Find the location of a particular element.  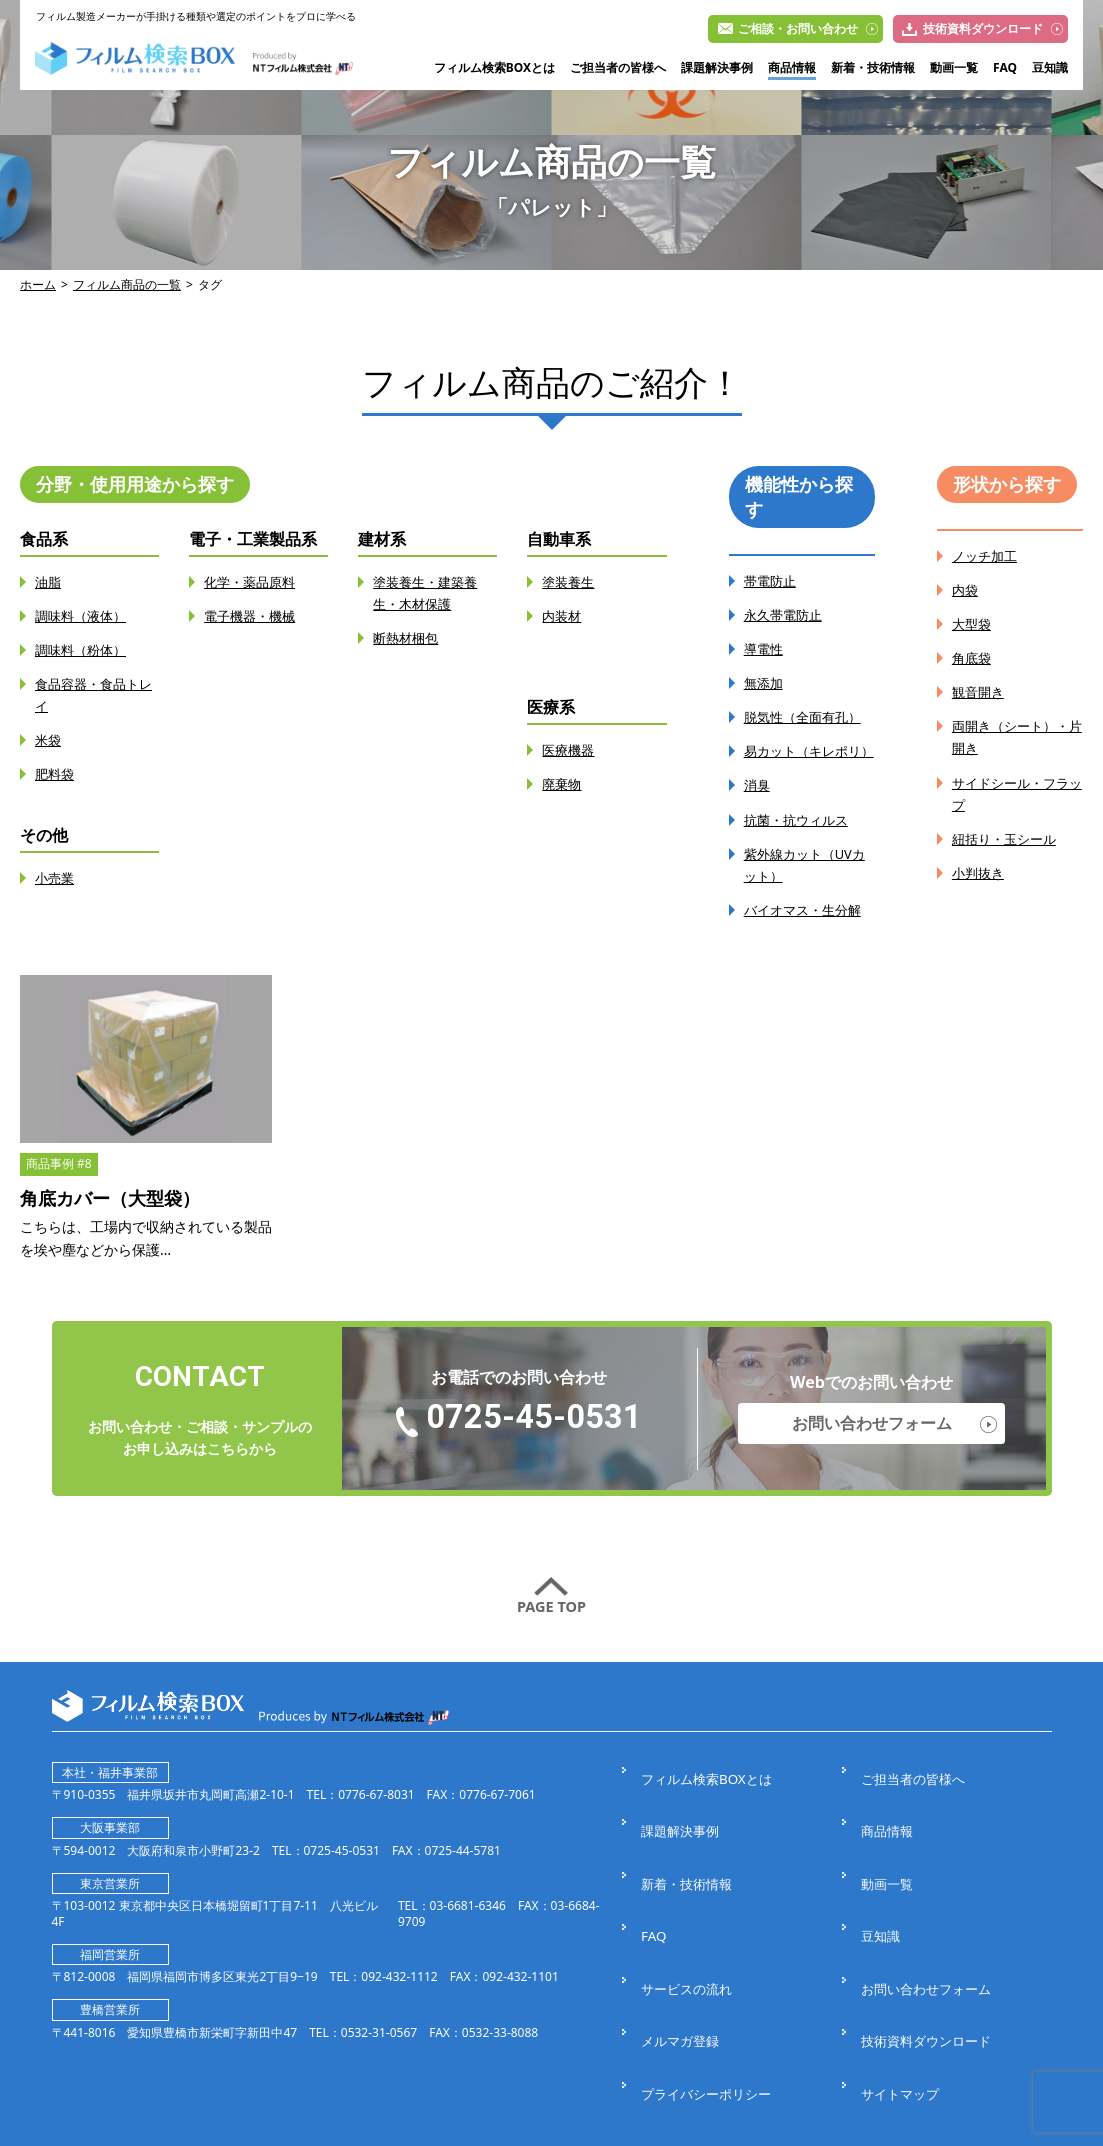

抗菌・抗ウィルス is located at coordinates (800, 840).